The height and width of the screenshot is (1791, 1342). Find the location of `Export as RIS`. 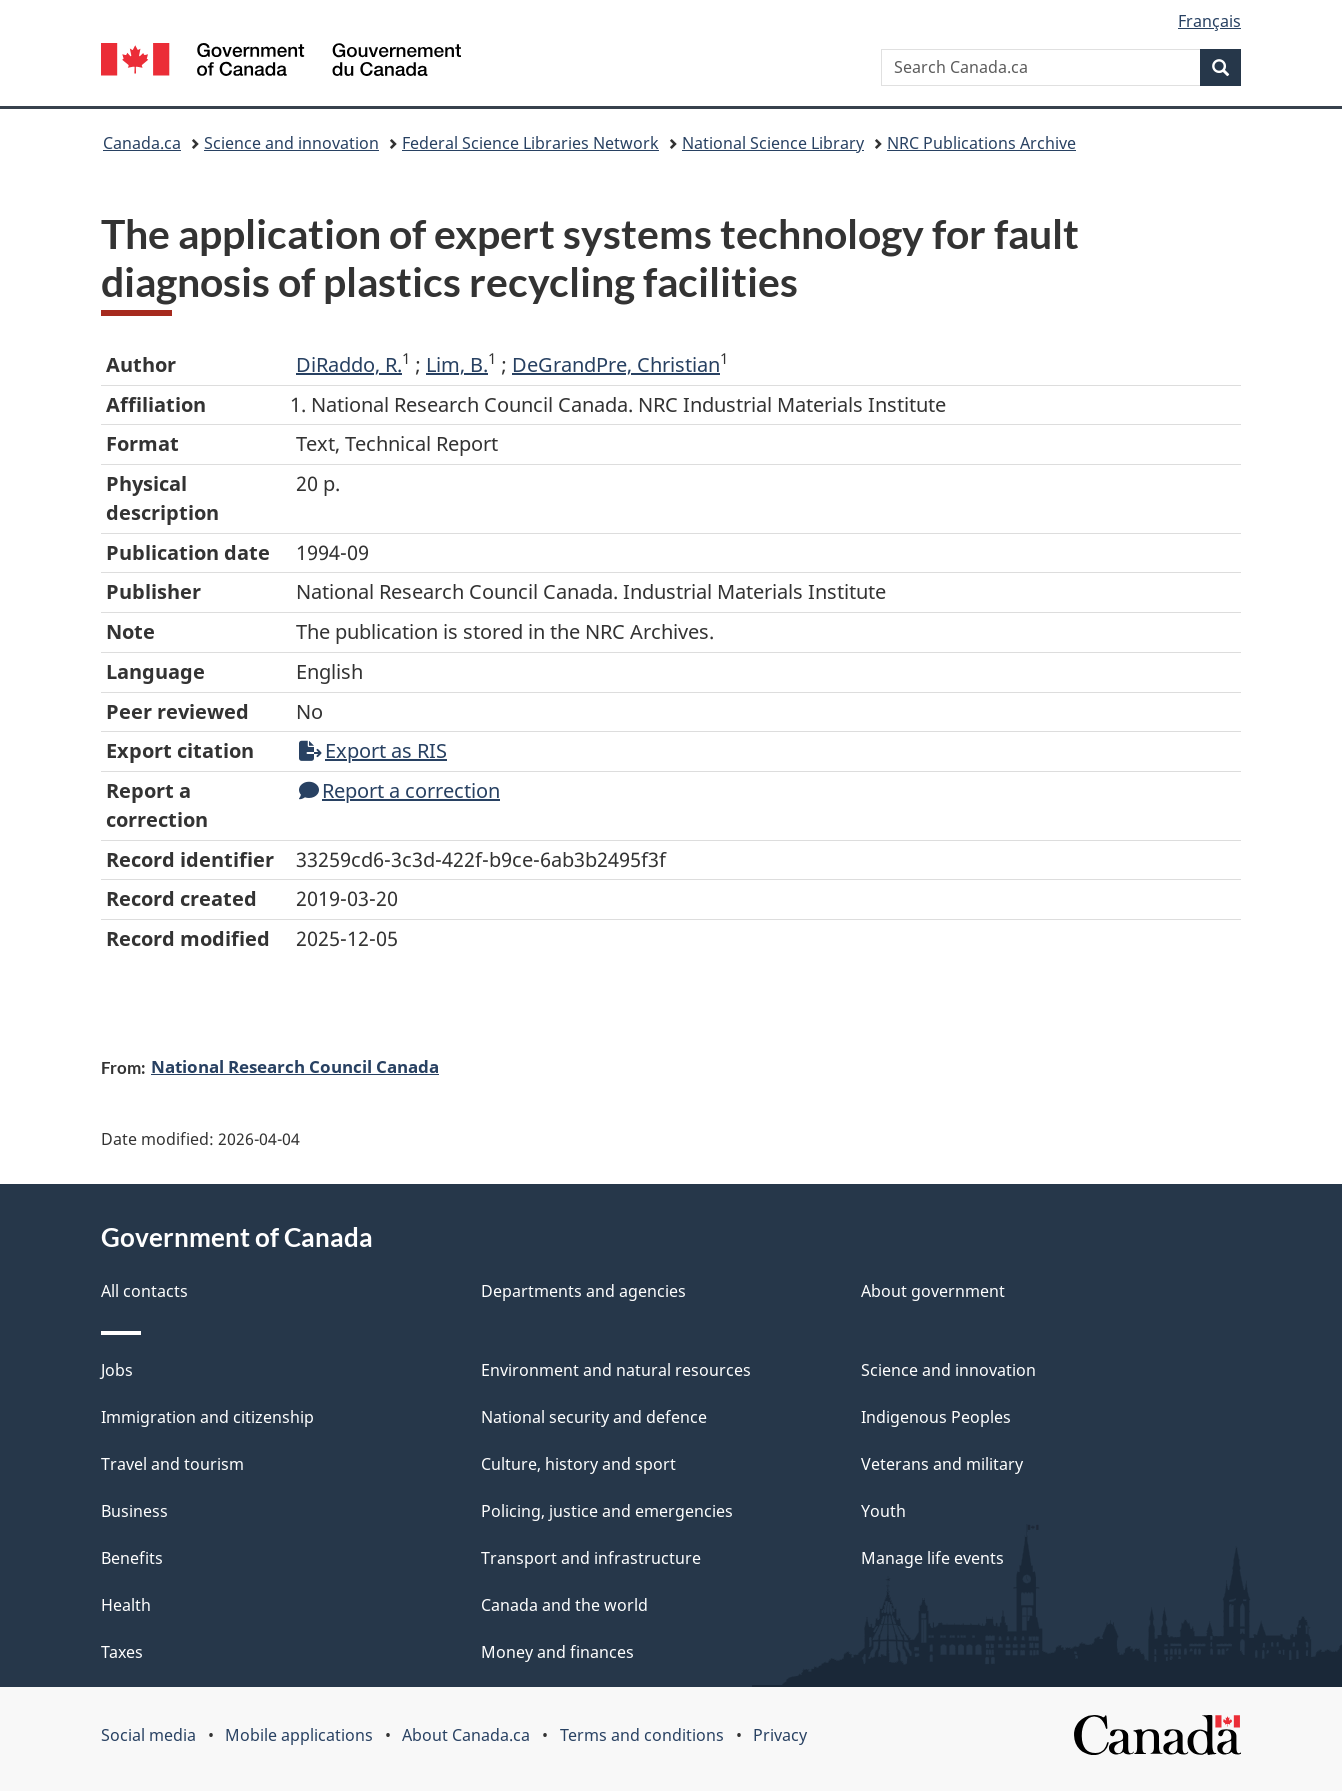

Export as RIS is located at coordinates (373, 750).